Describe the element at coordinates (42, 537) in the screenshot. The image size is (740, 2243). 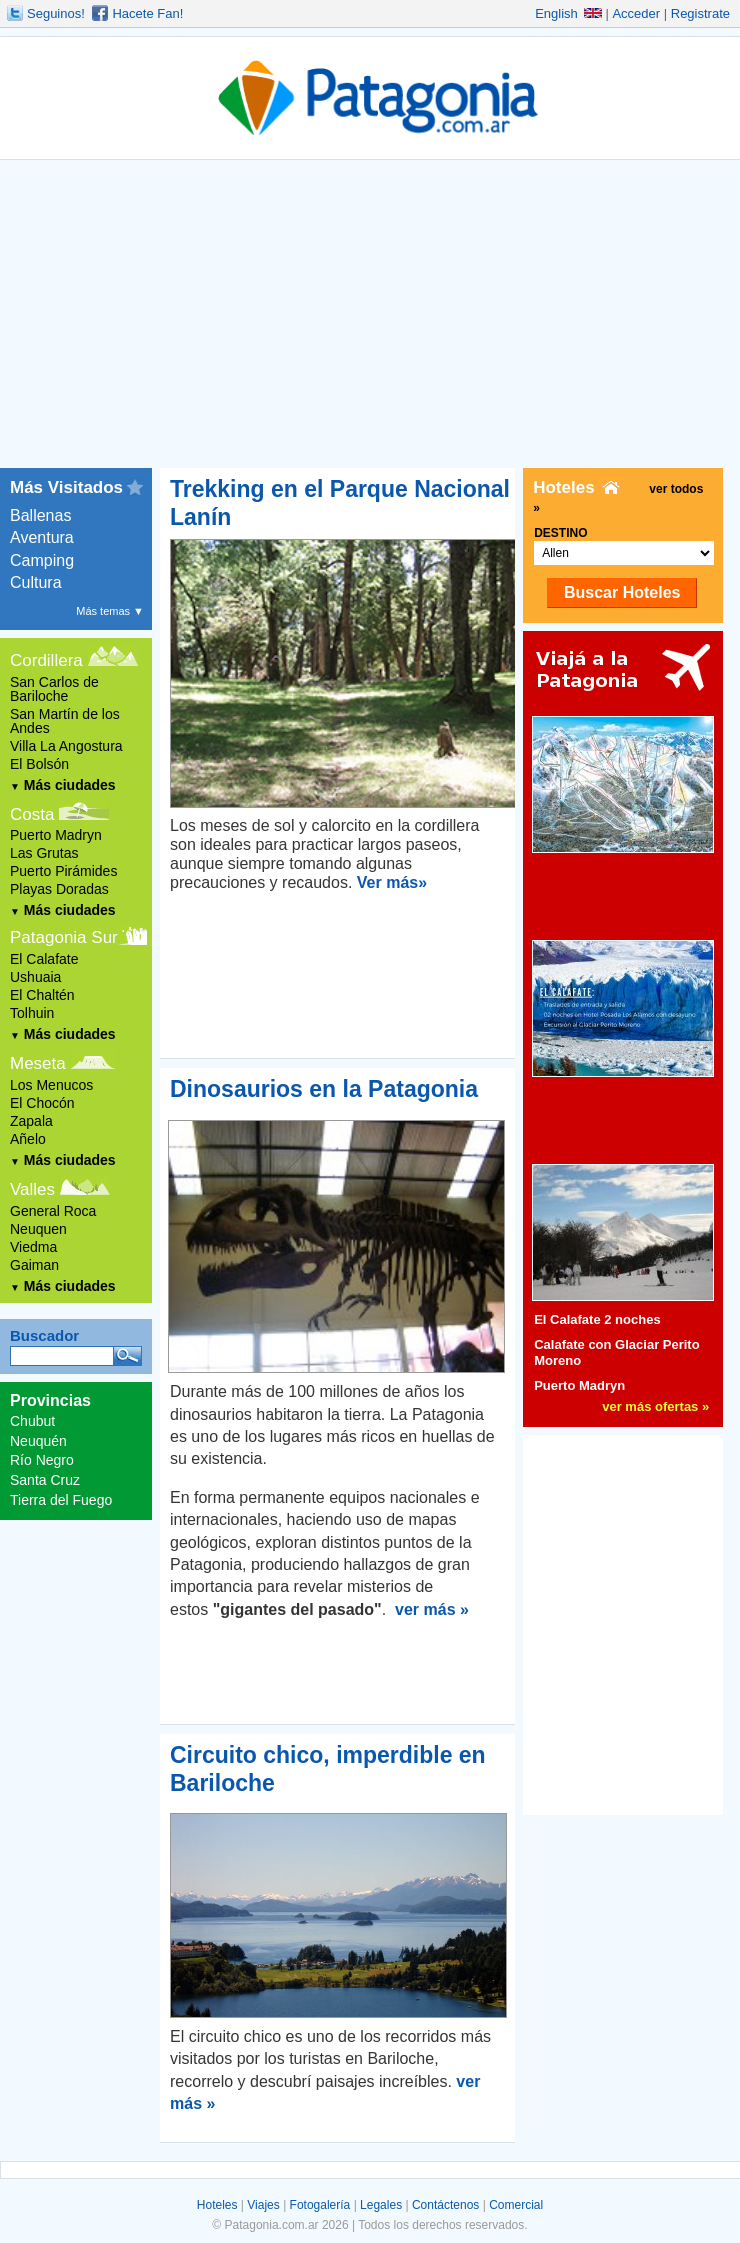
I see `Aventura` at that location.